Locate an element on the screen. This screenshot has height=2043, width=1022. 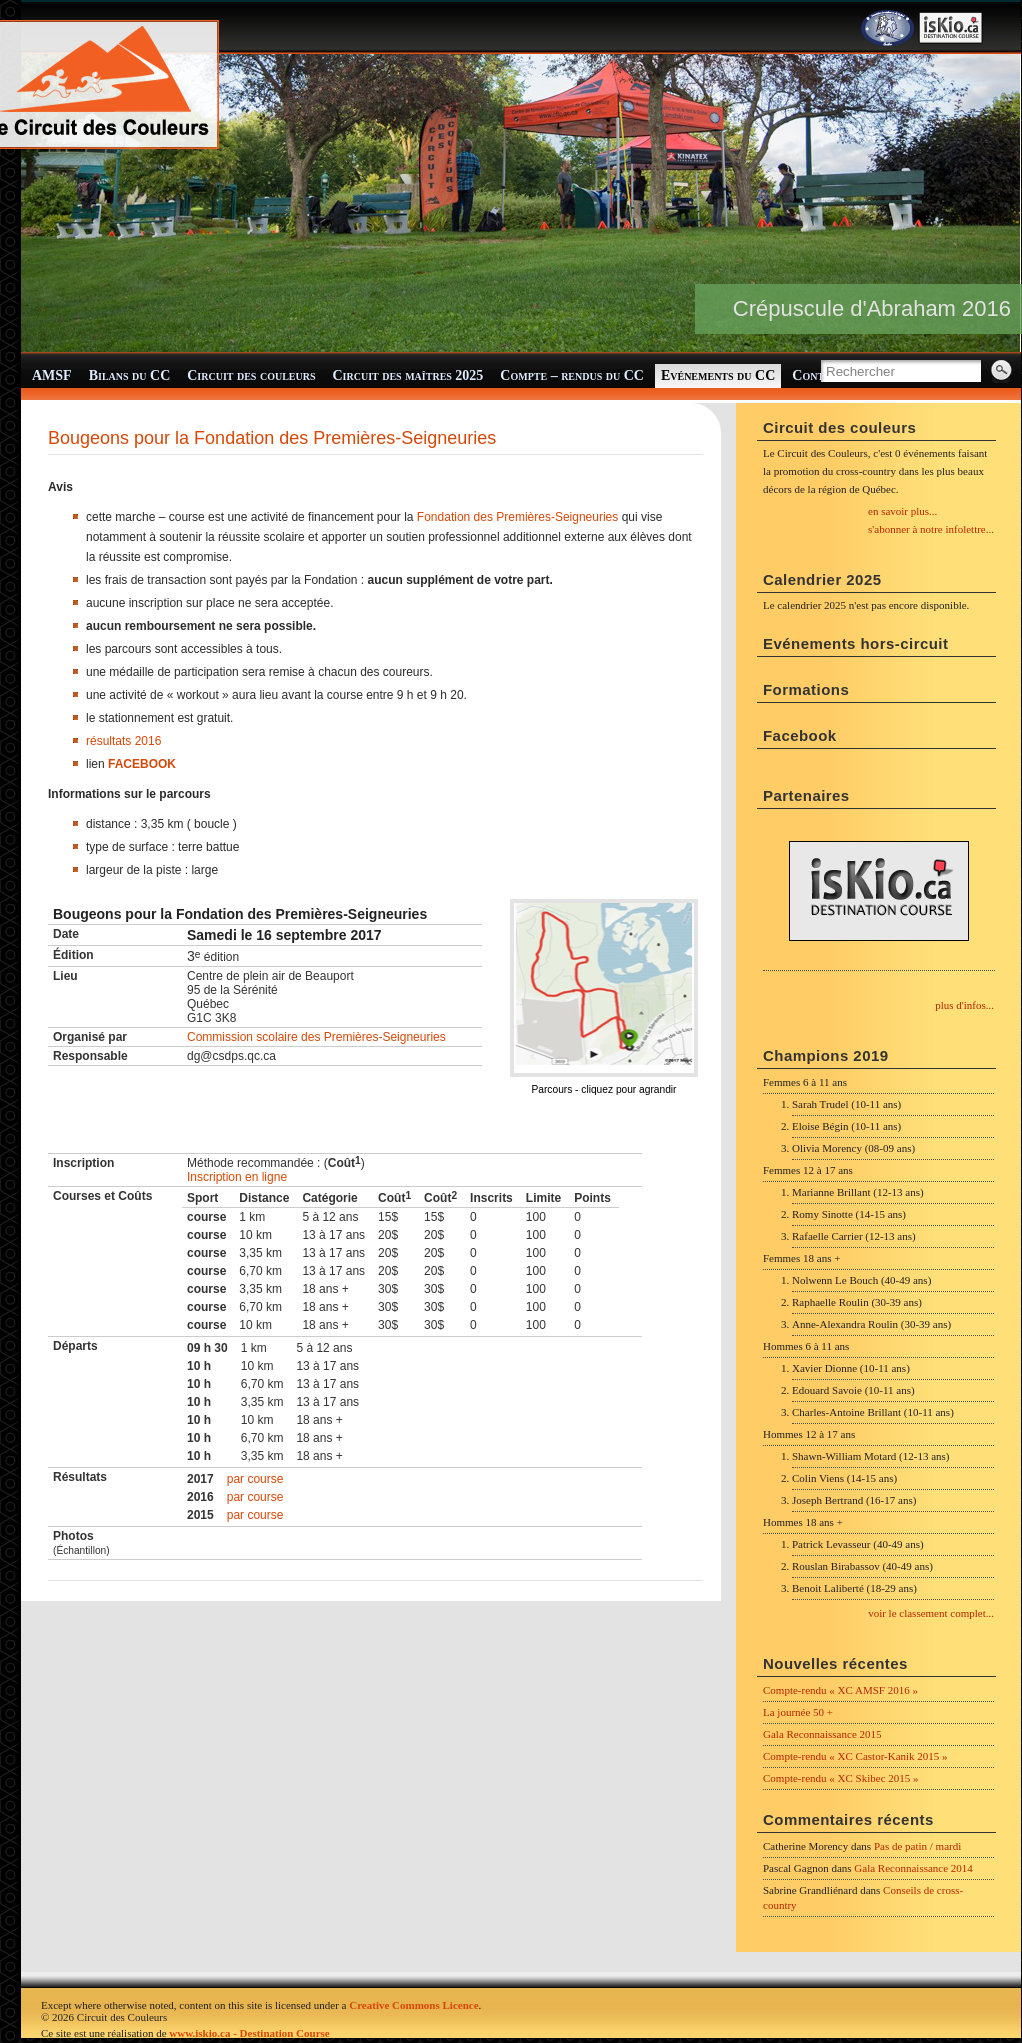
www.iskio.ca - Destination Course is located at coordinates (249, 2033).